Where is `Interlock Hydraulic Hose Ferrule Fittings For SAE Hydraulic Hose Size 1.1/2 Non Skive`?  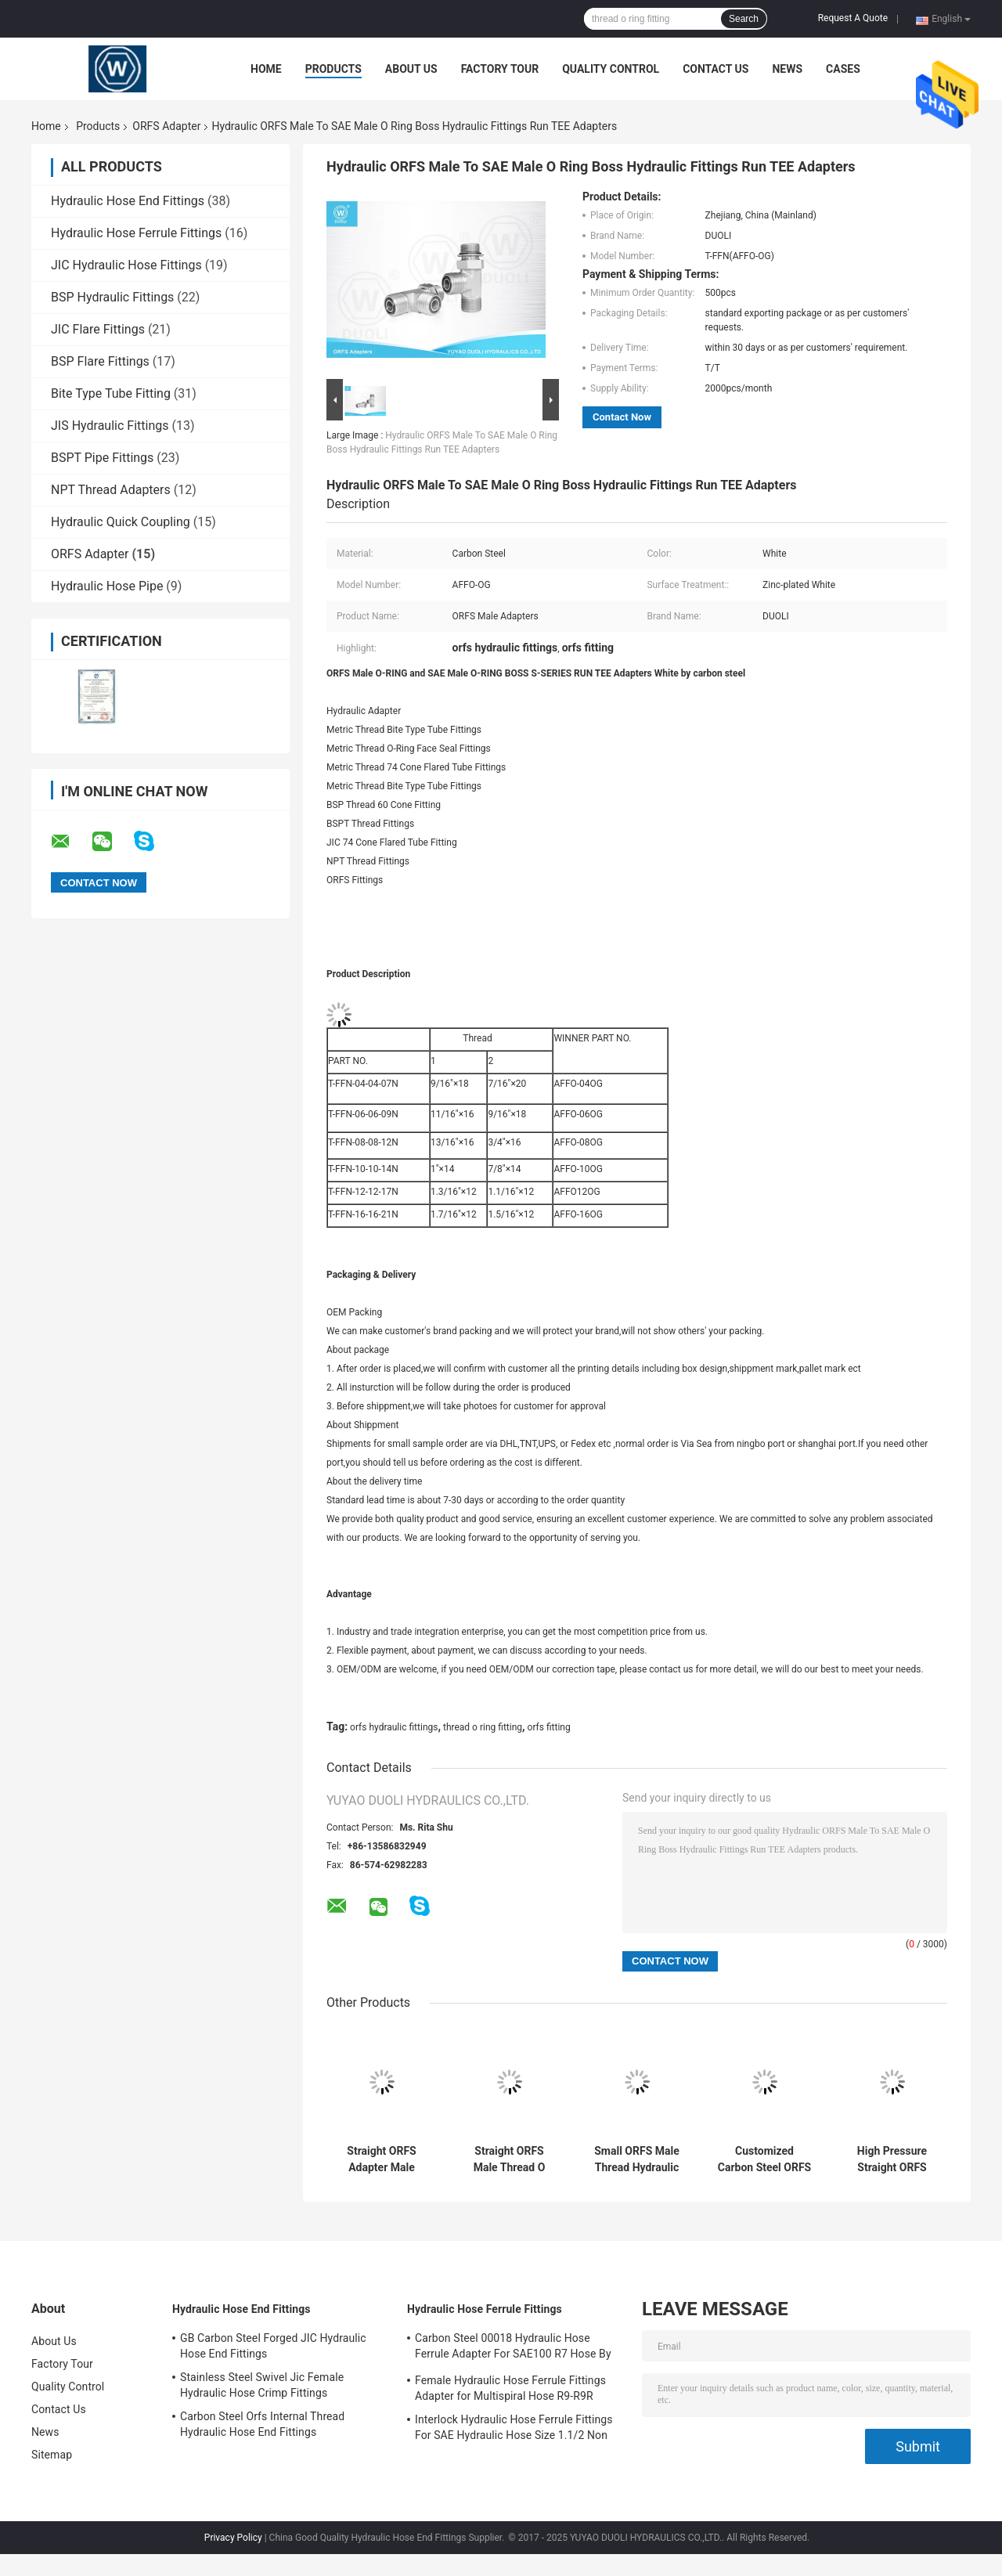 Interlock Hydraulic Hose Ferrule Fittings For SAE Hydraulic Hose Size 1.1/2 Non Skive is located at coordinates (514, 2429).